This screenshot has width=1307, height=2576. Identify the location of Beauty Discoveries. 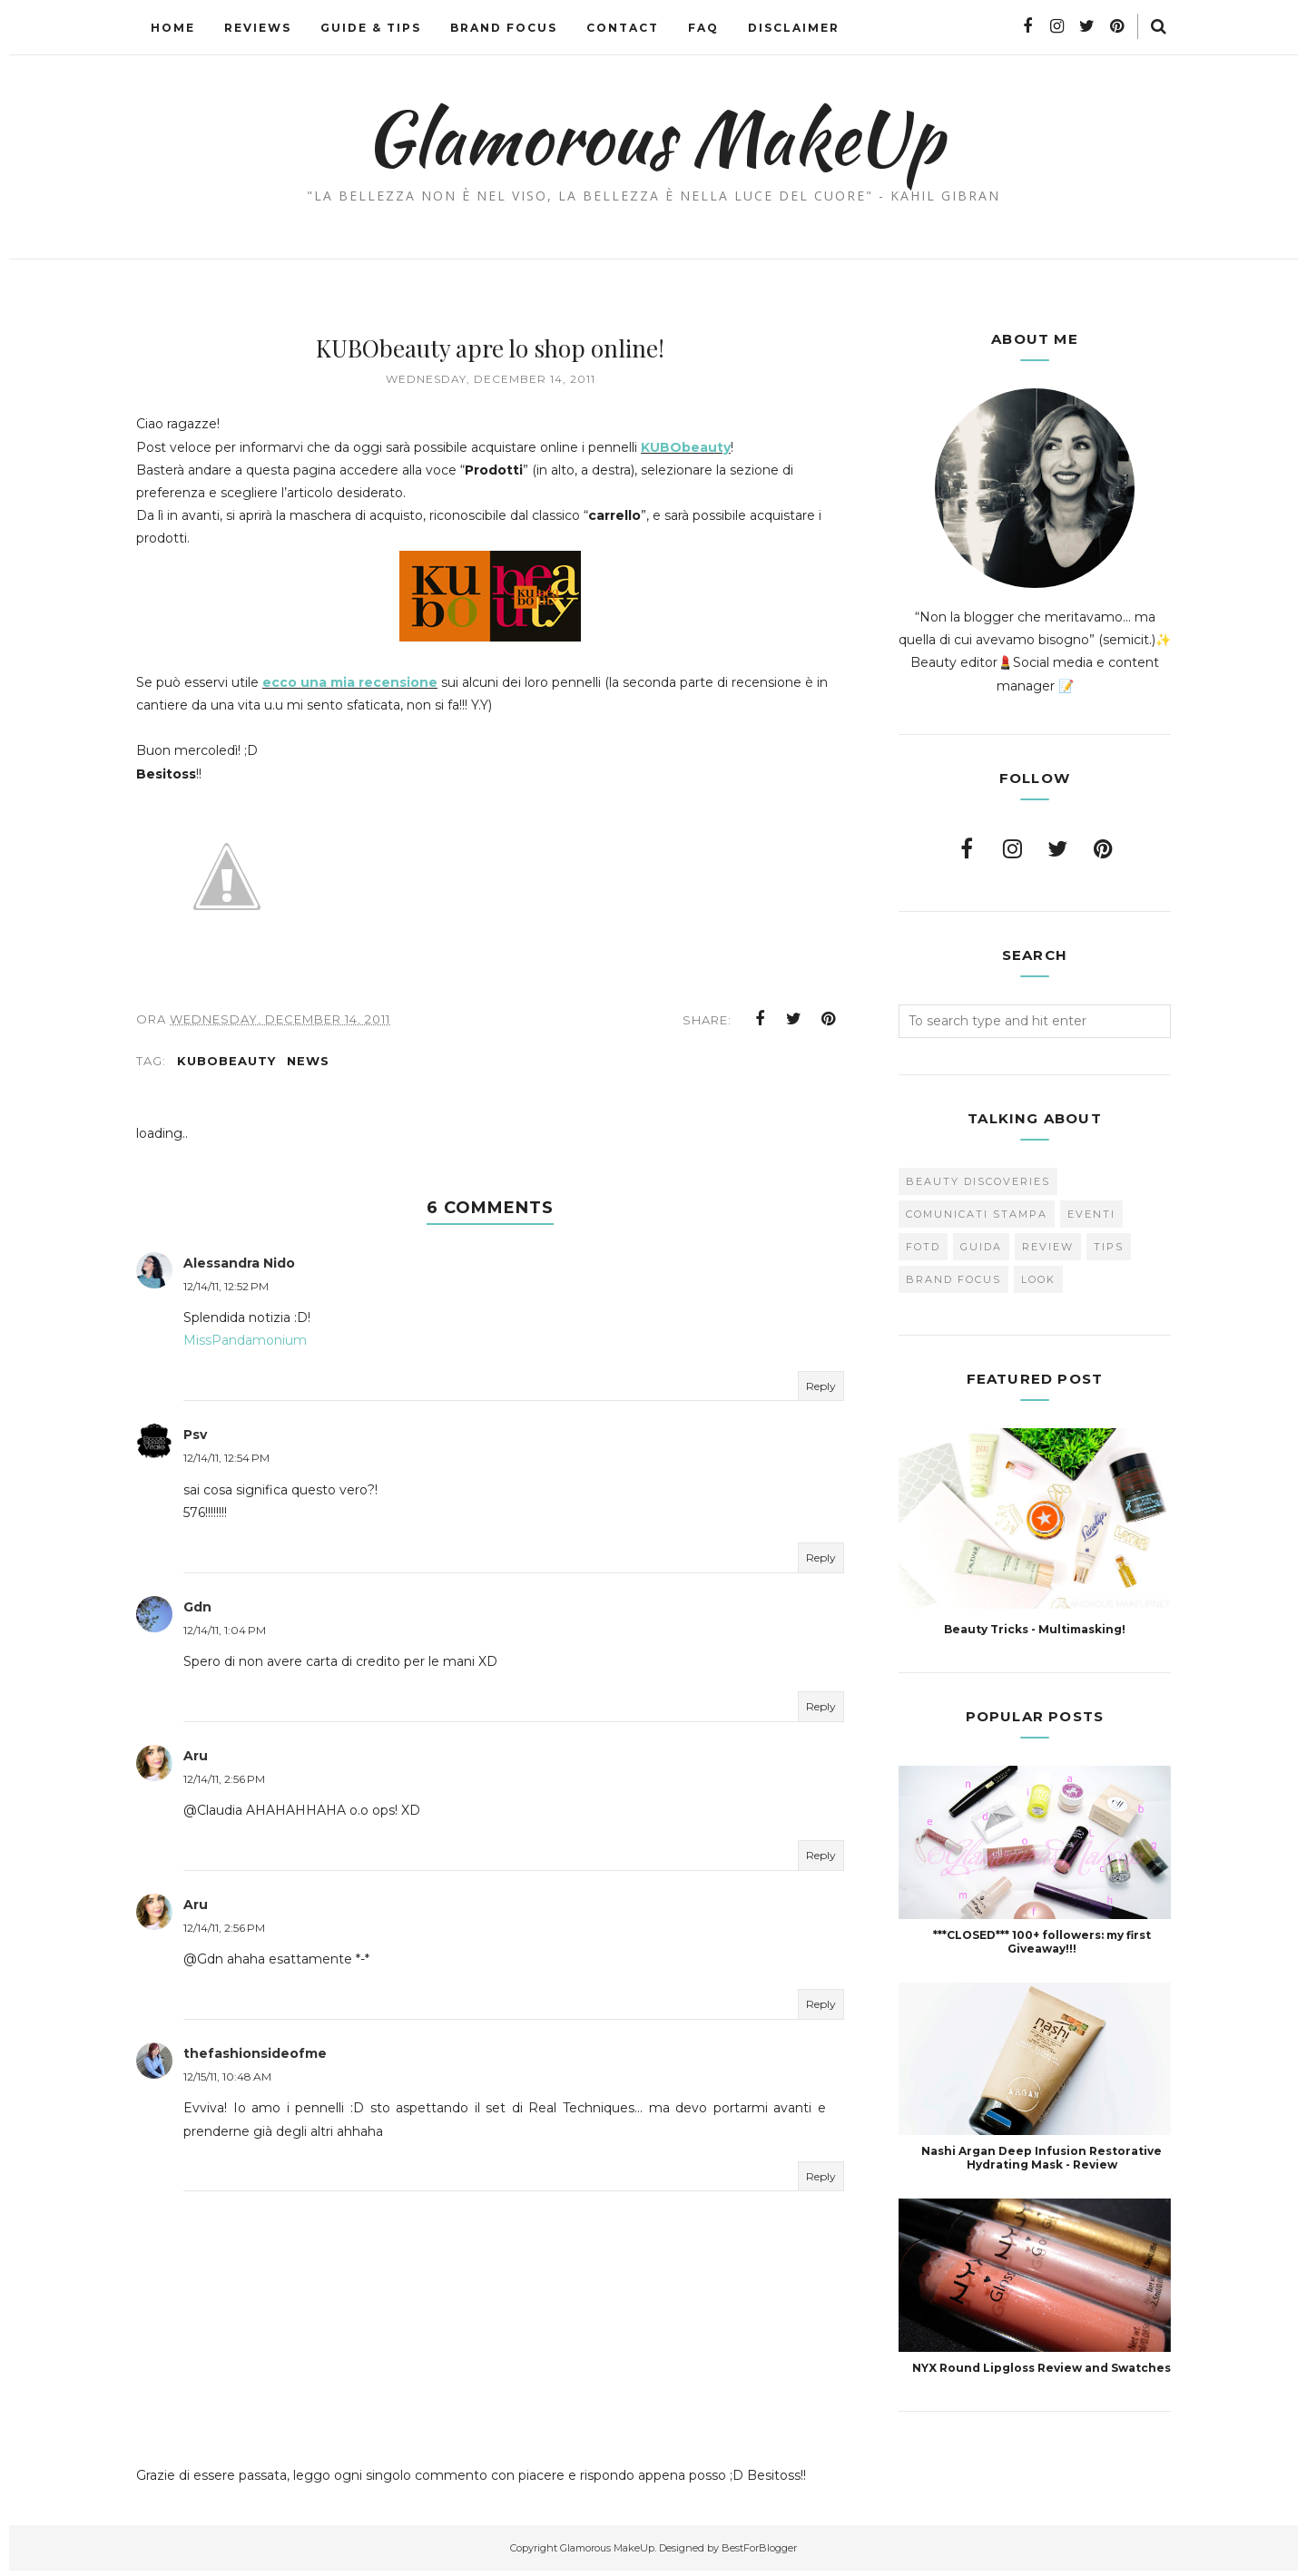
(978, 1181).